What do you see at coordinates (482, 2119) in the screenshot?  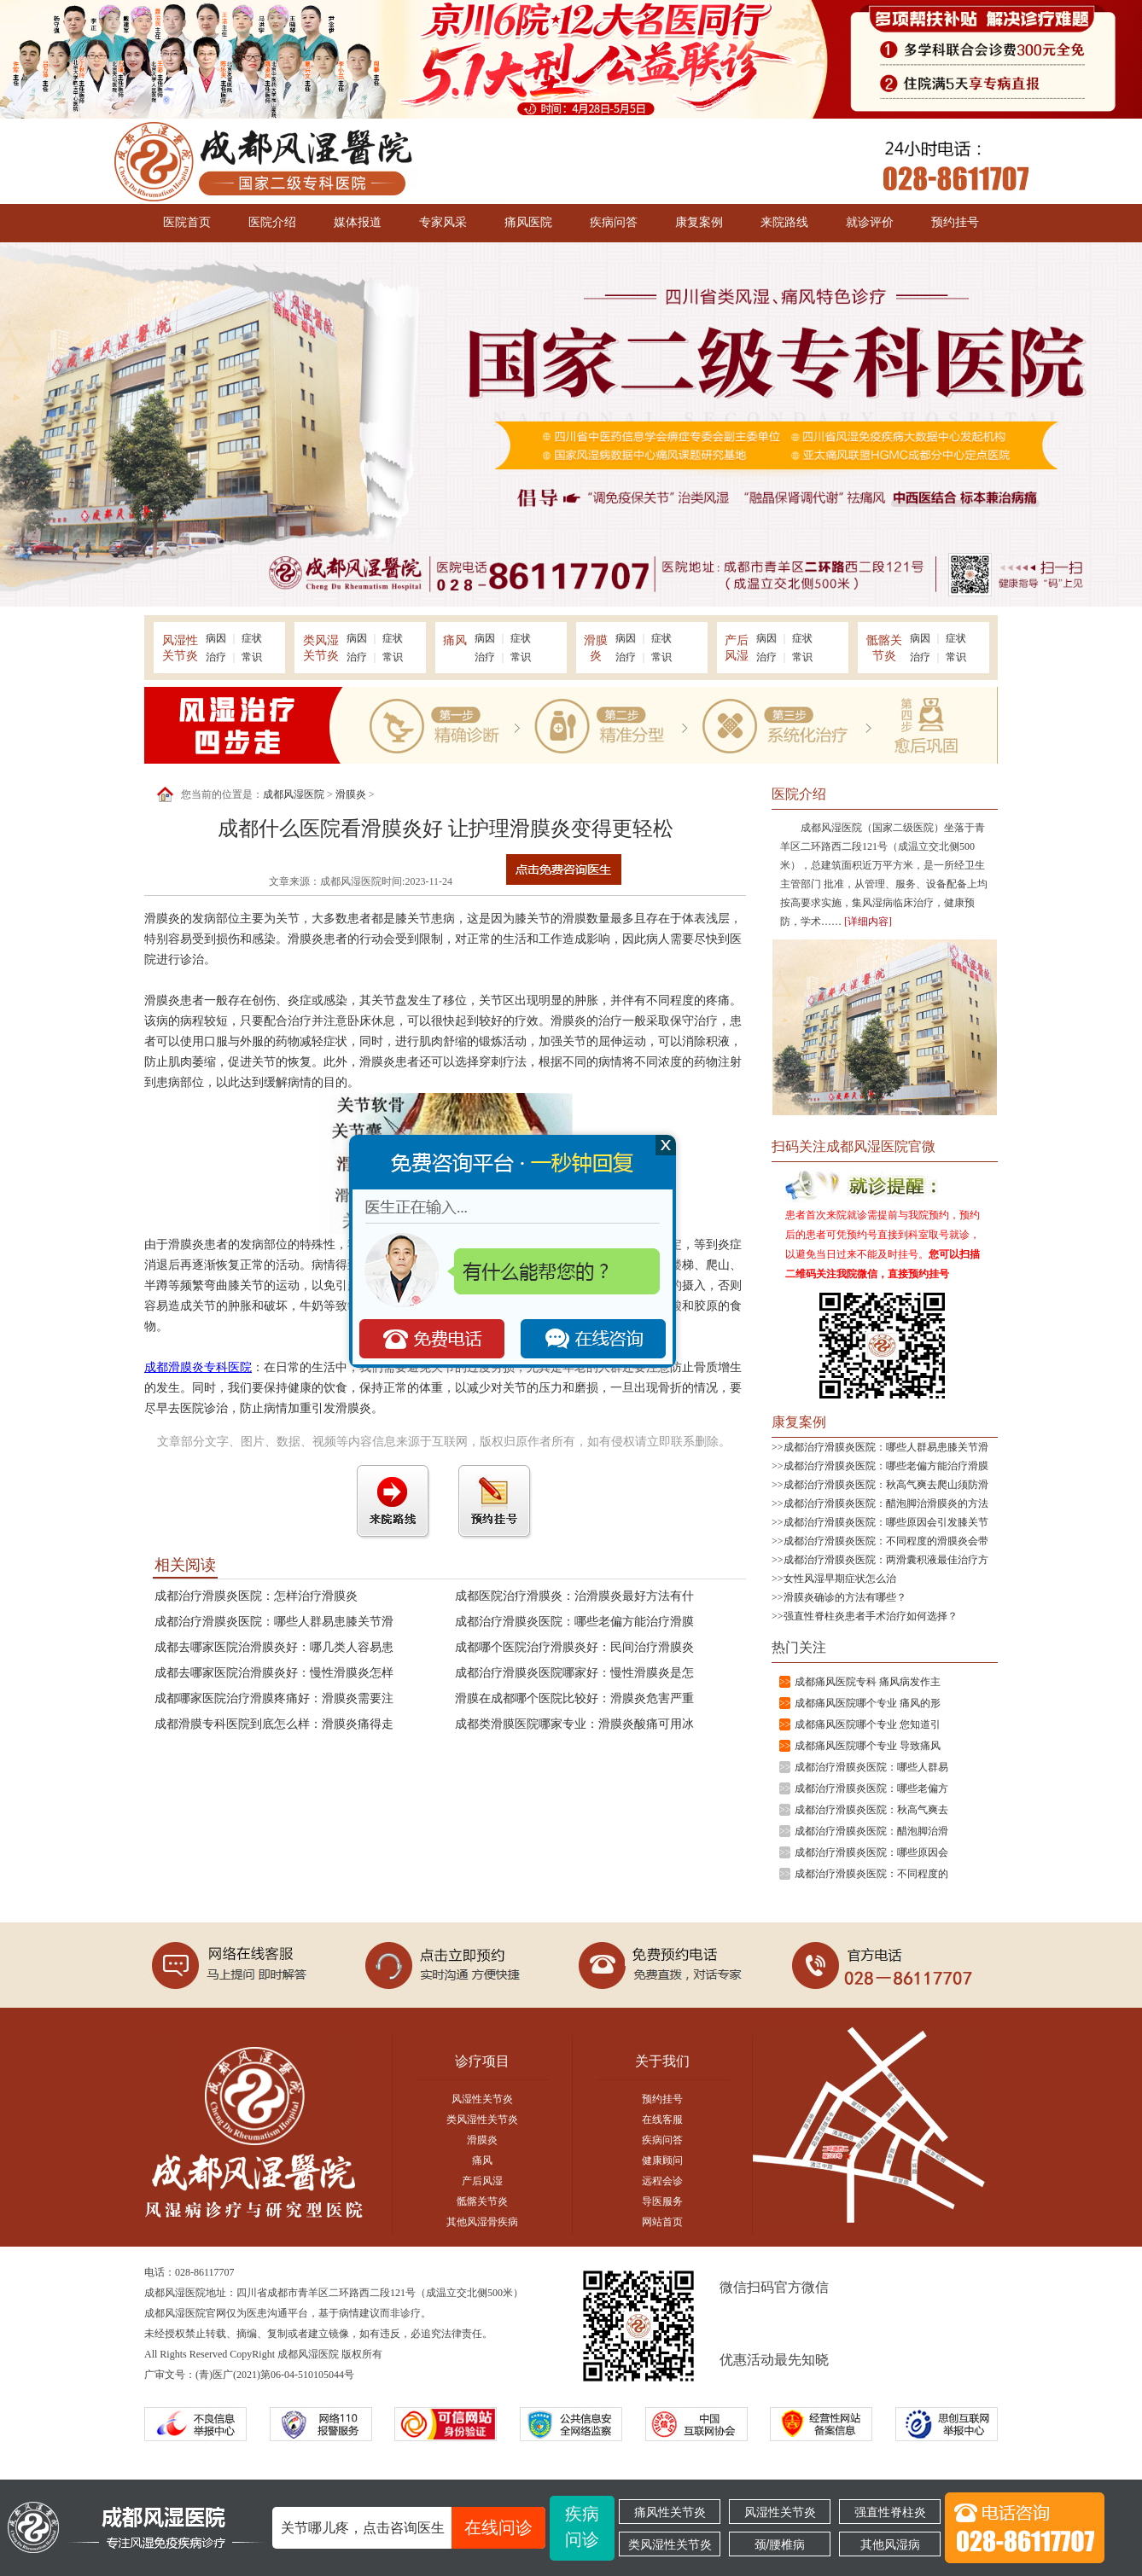 I see `类风湿性关节炎` at bounding box center [482, 2119].